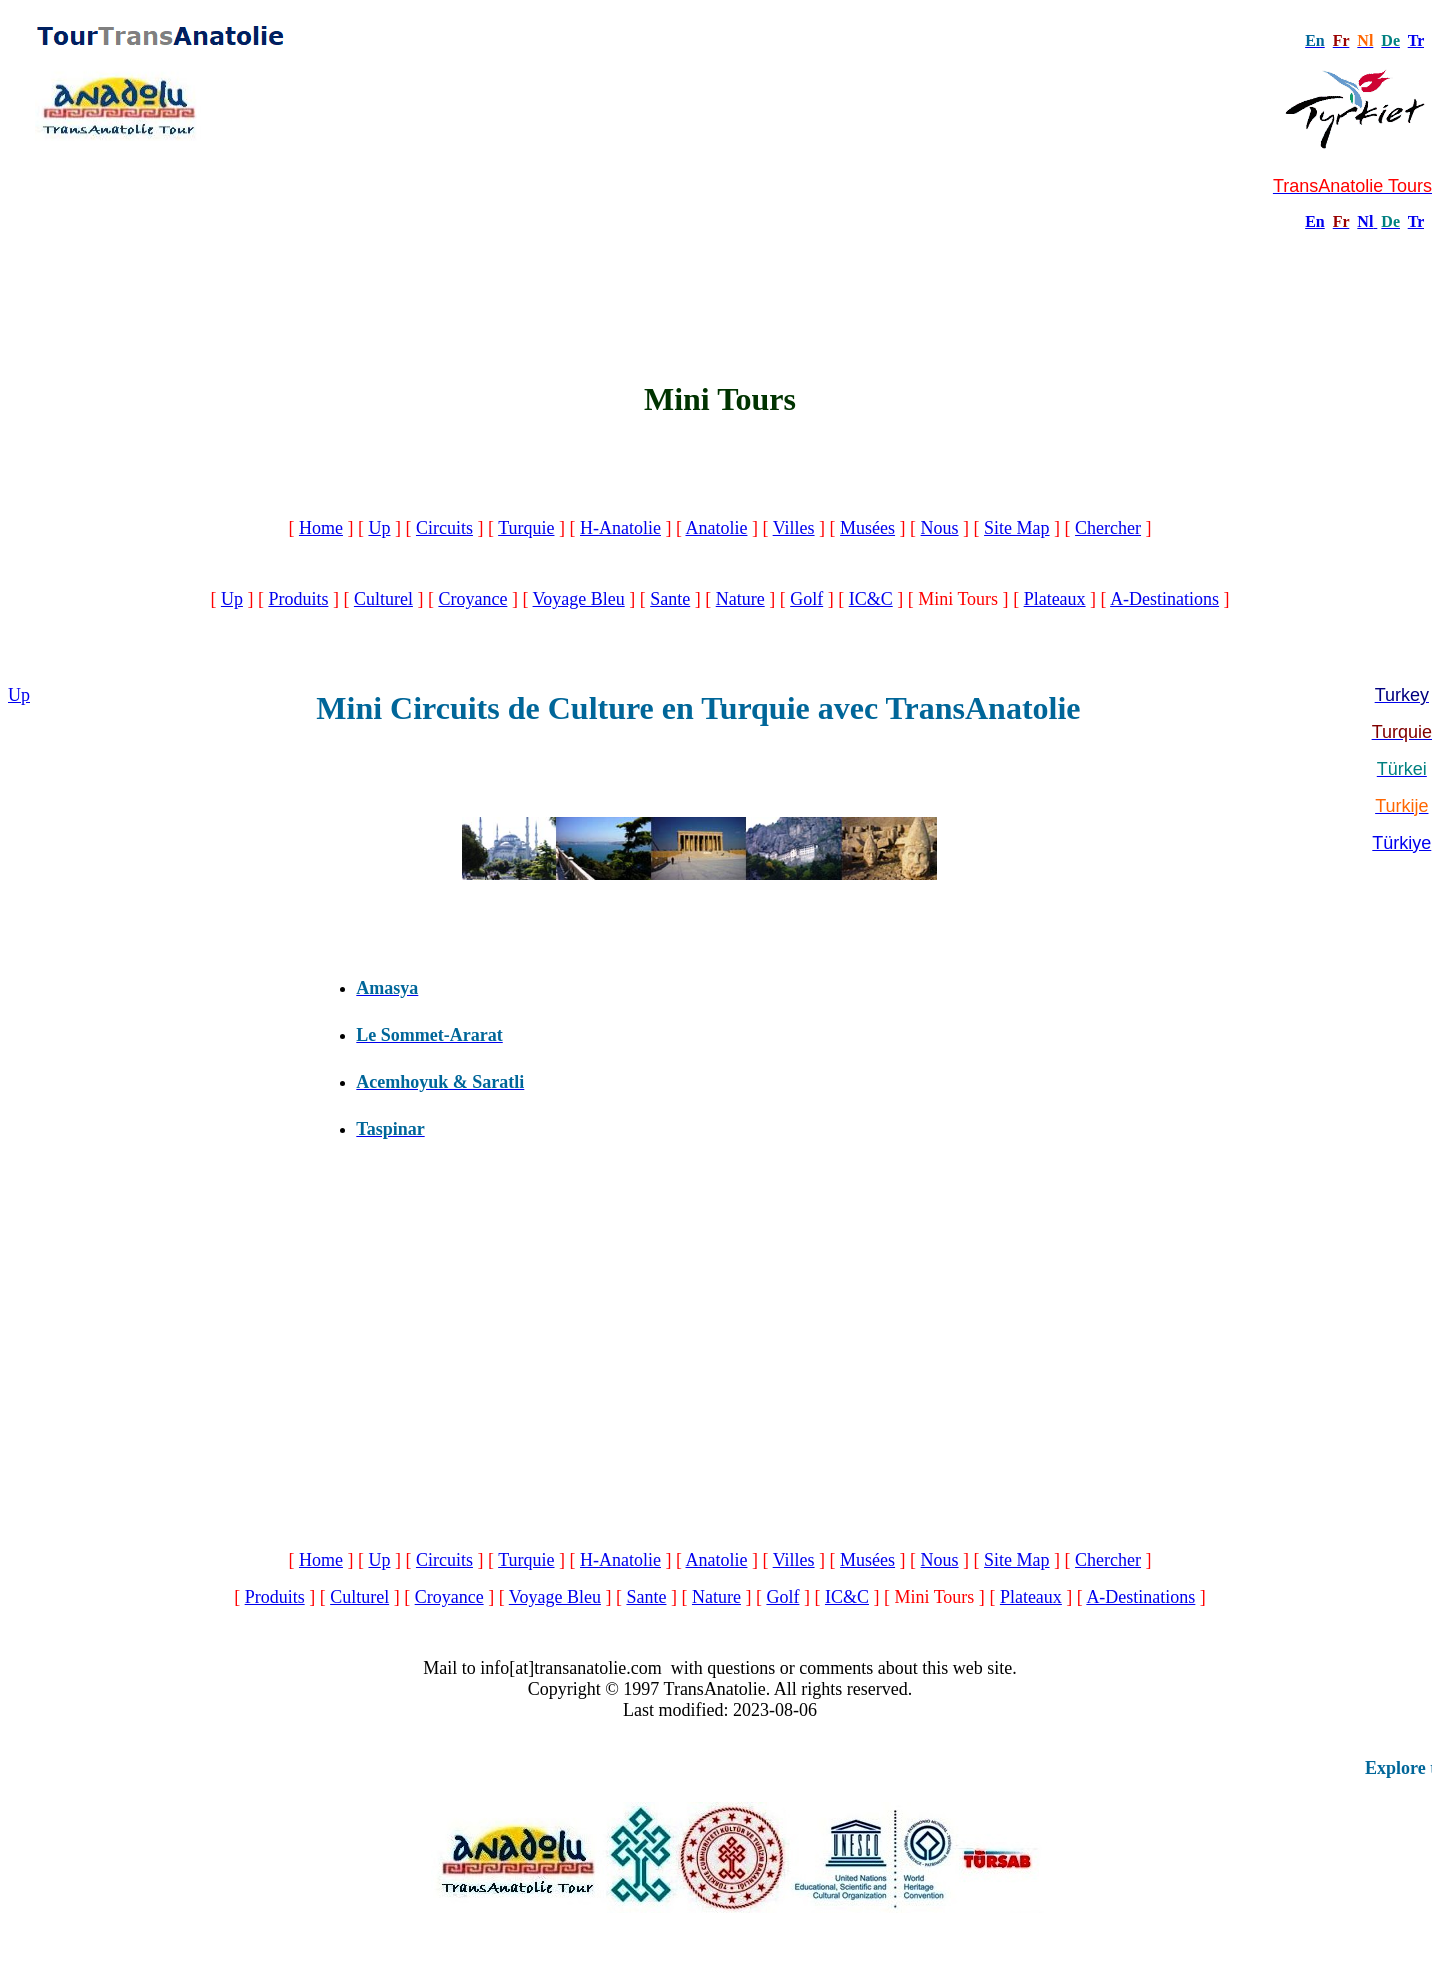 The width and height of the screenshot is (1440, 1975). I want to click on Sante, so click(670, 599).